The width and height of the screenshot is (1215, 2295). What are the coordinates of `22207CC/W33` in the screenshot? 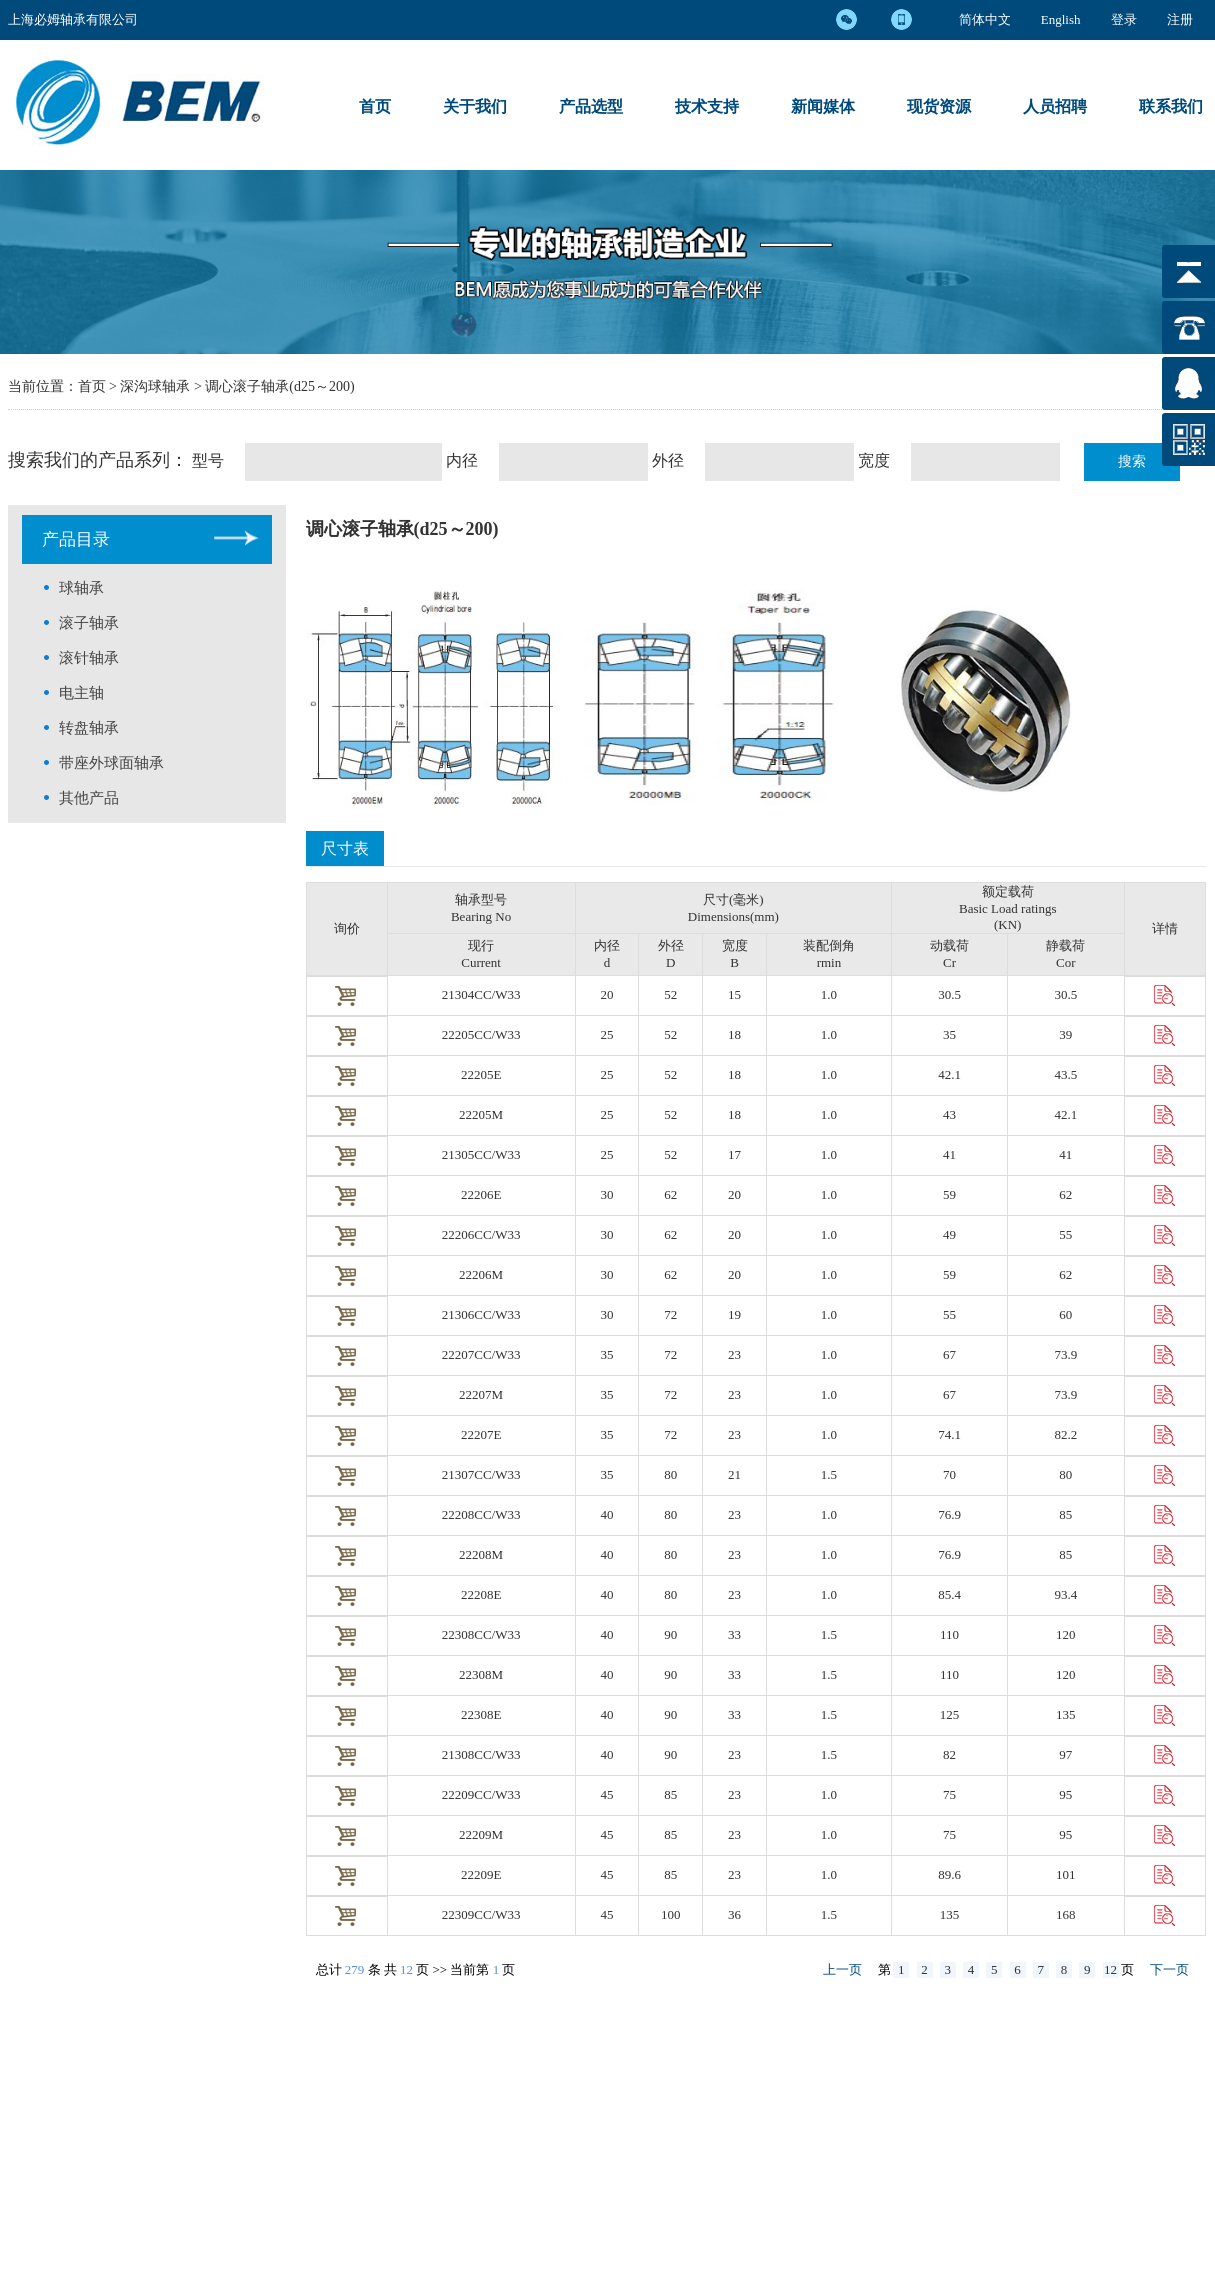 It's located at (481, 1354).